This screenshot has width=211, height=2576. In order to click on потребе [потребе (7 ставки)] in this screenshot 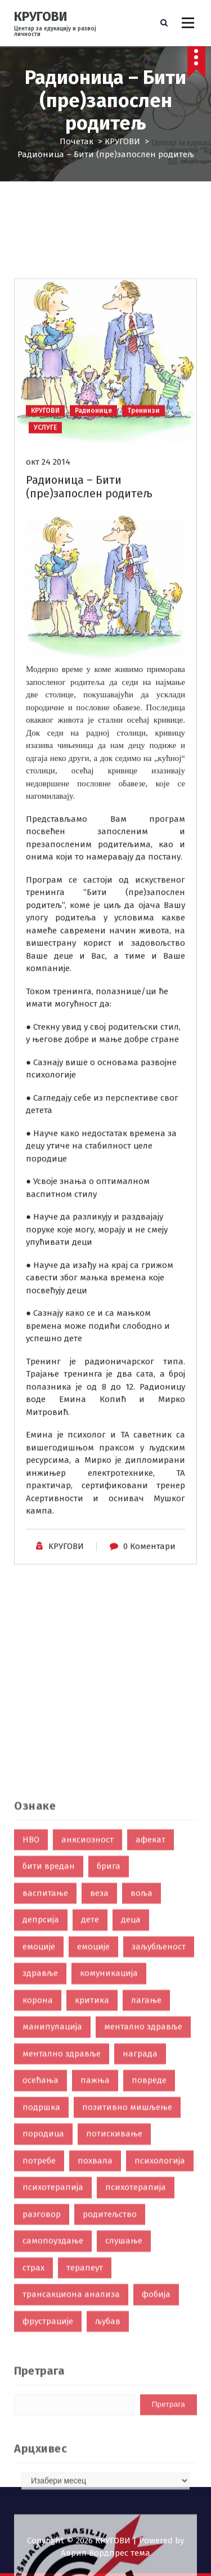, I will do `click(39, 2358)`.